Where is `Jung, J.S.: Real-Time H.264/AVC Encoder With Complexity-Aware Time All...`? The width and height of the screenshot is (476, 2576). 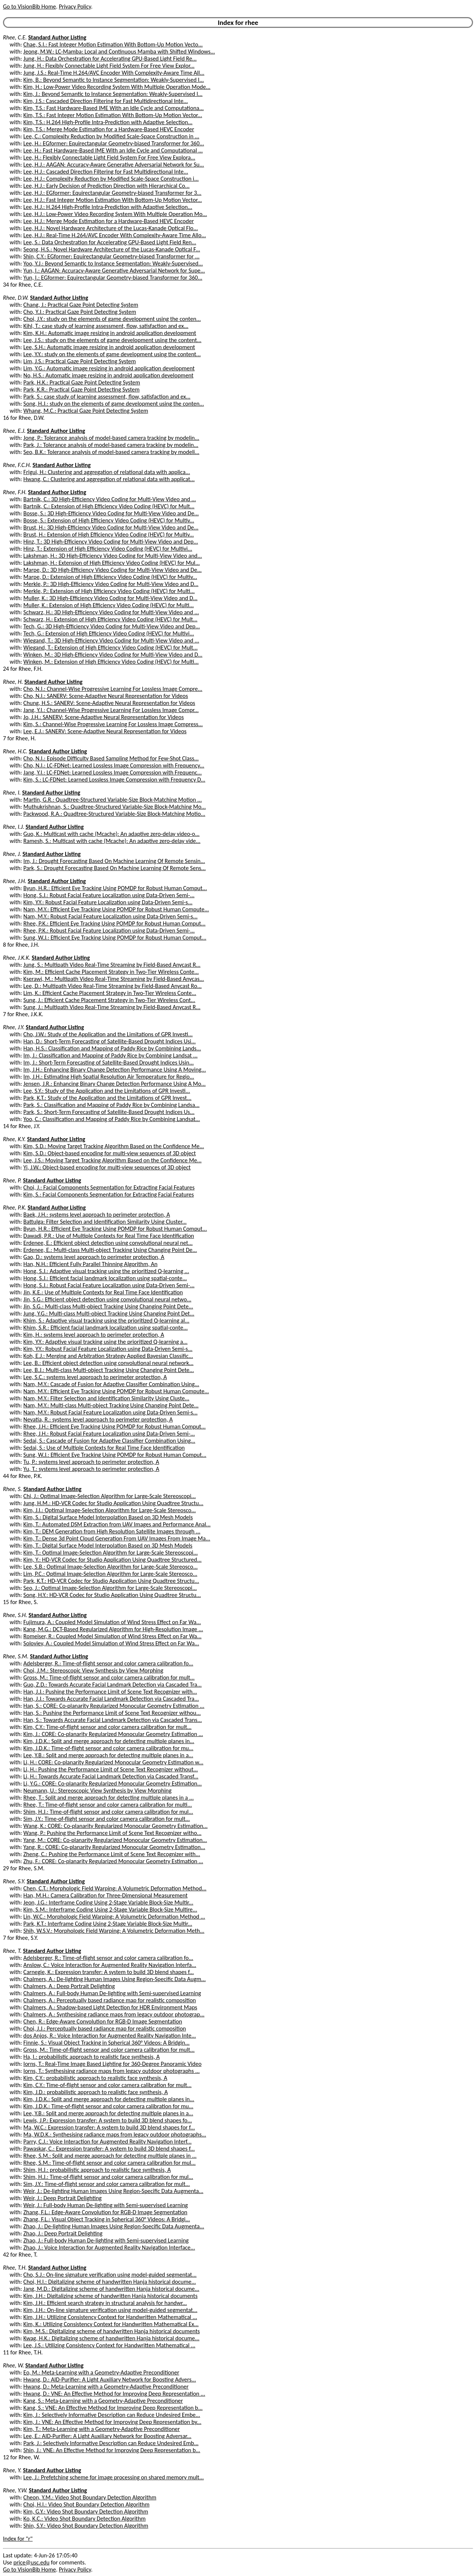 Jung, J.S.: Real-Time H.264/AVC Encoder With Complexity-Aware Time All... is located at coordinates (114, 72).